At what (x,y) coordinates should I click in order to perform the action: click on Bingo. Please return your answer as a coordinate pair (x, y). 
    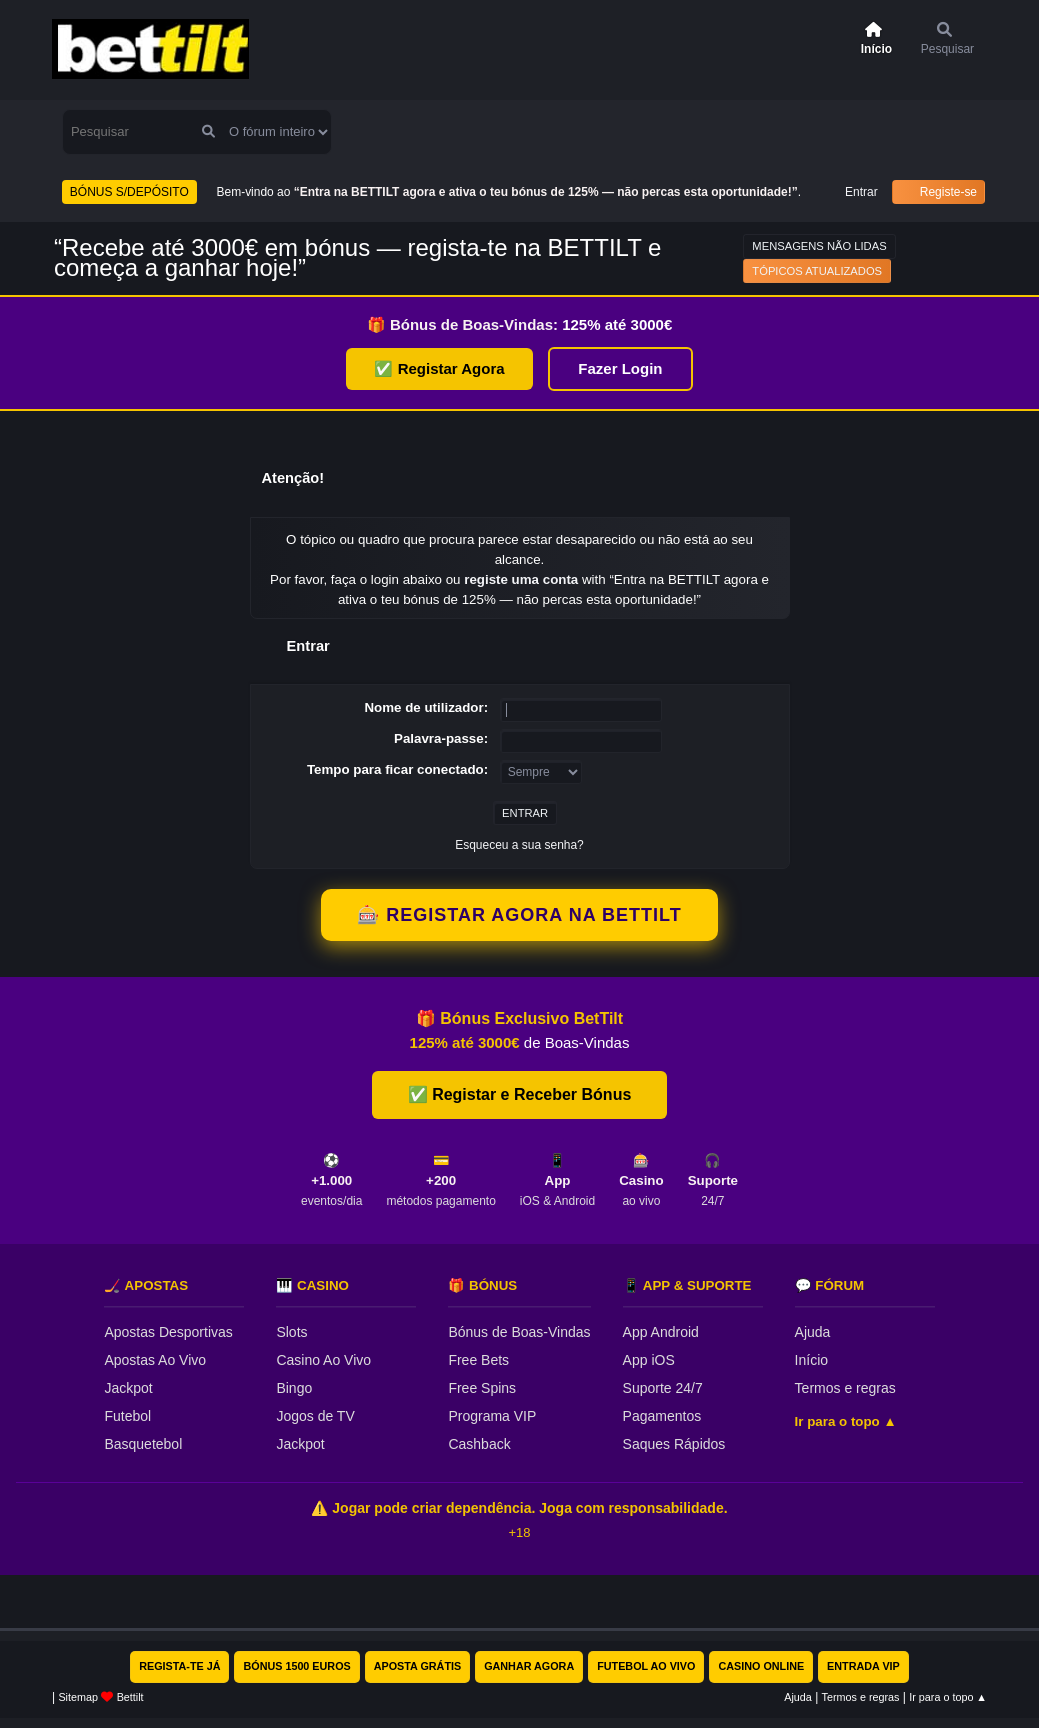
    Looking at the image, I should click on (294, 1388).